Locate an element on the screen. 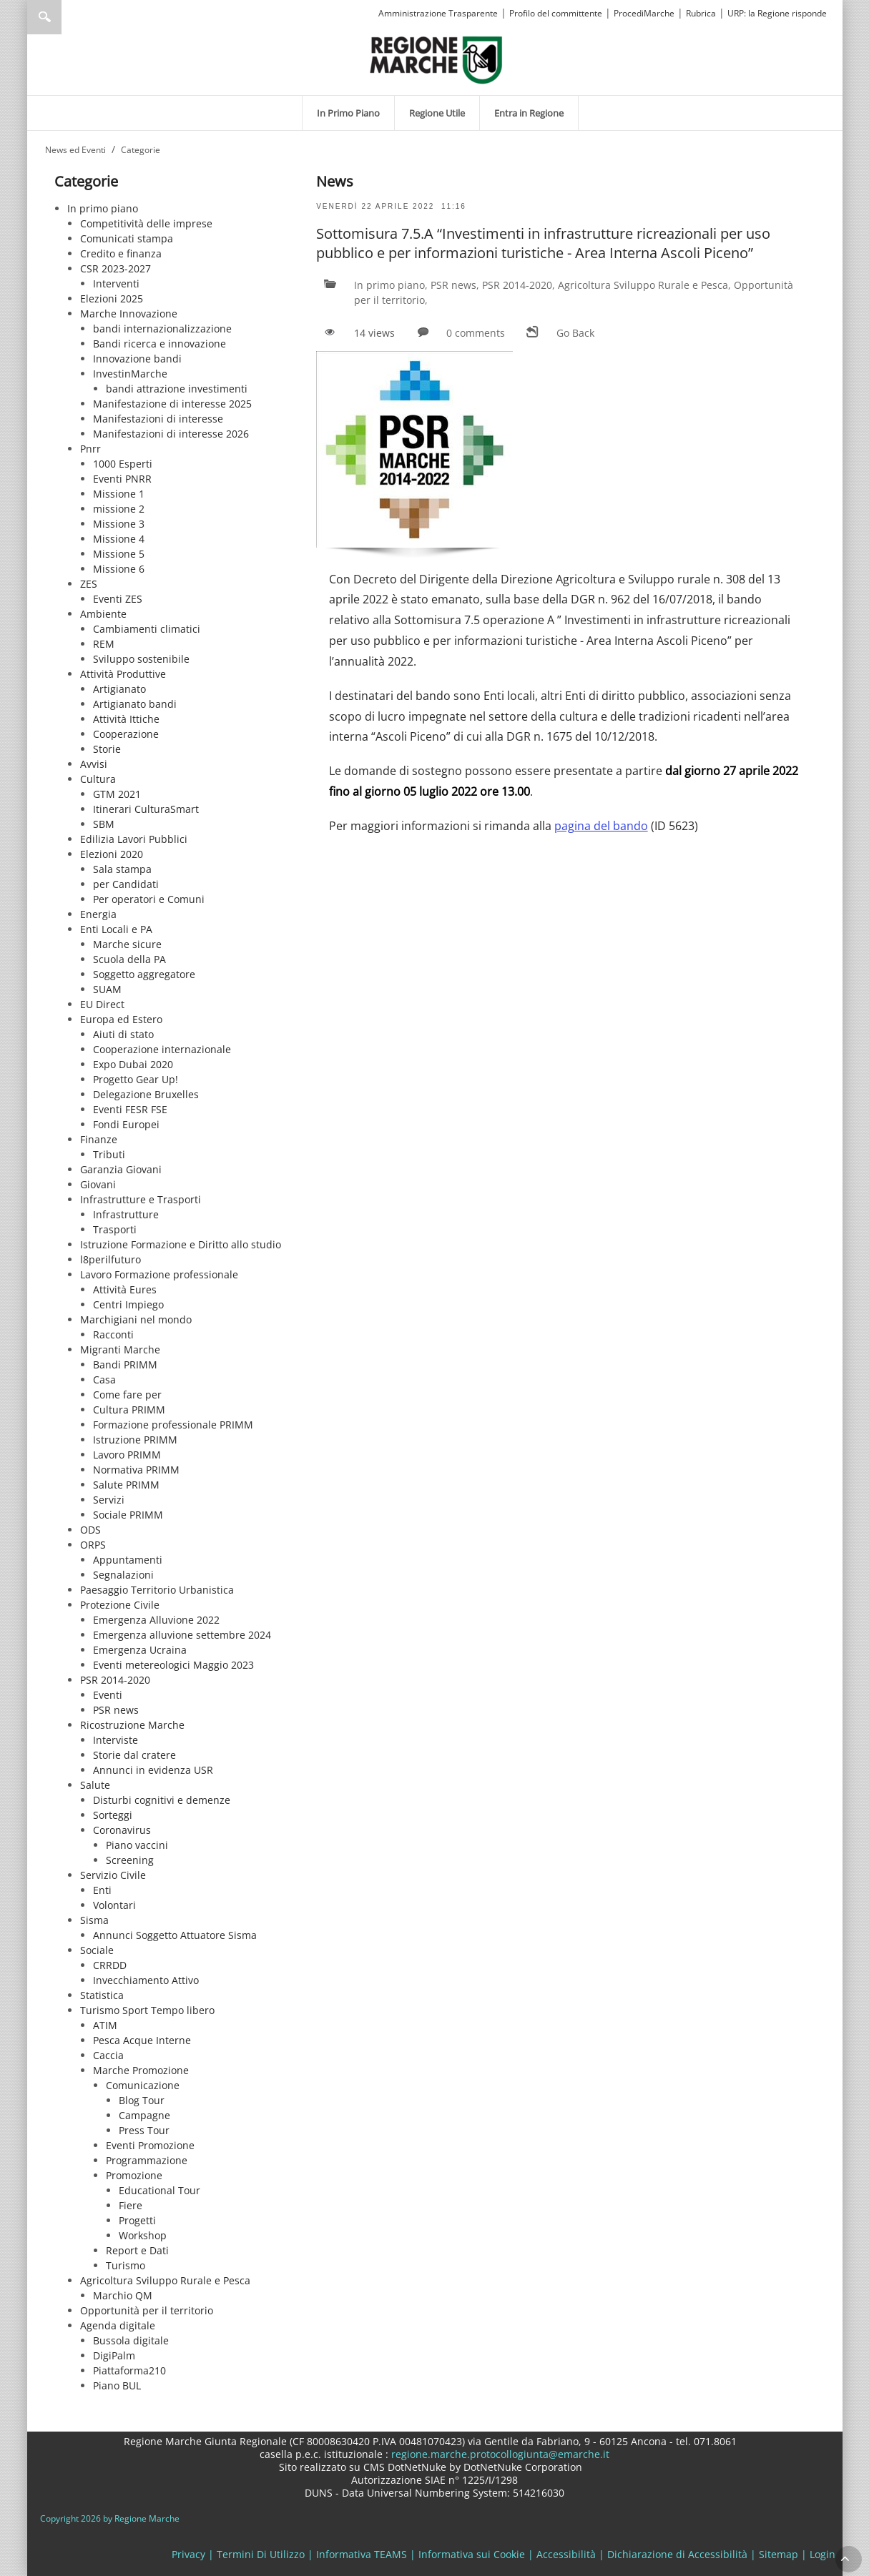 This screenshot has width=869, height=2576. Amministrazione Trasparente is located at coordinates (438, 13).